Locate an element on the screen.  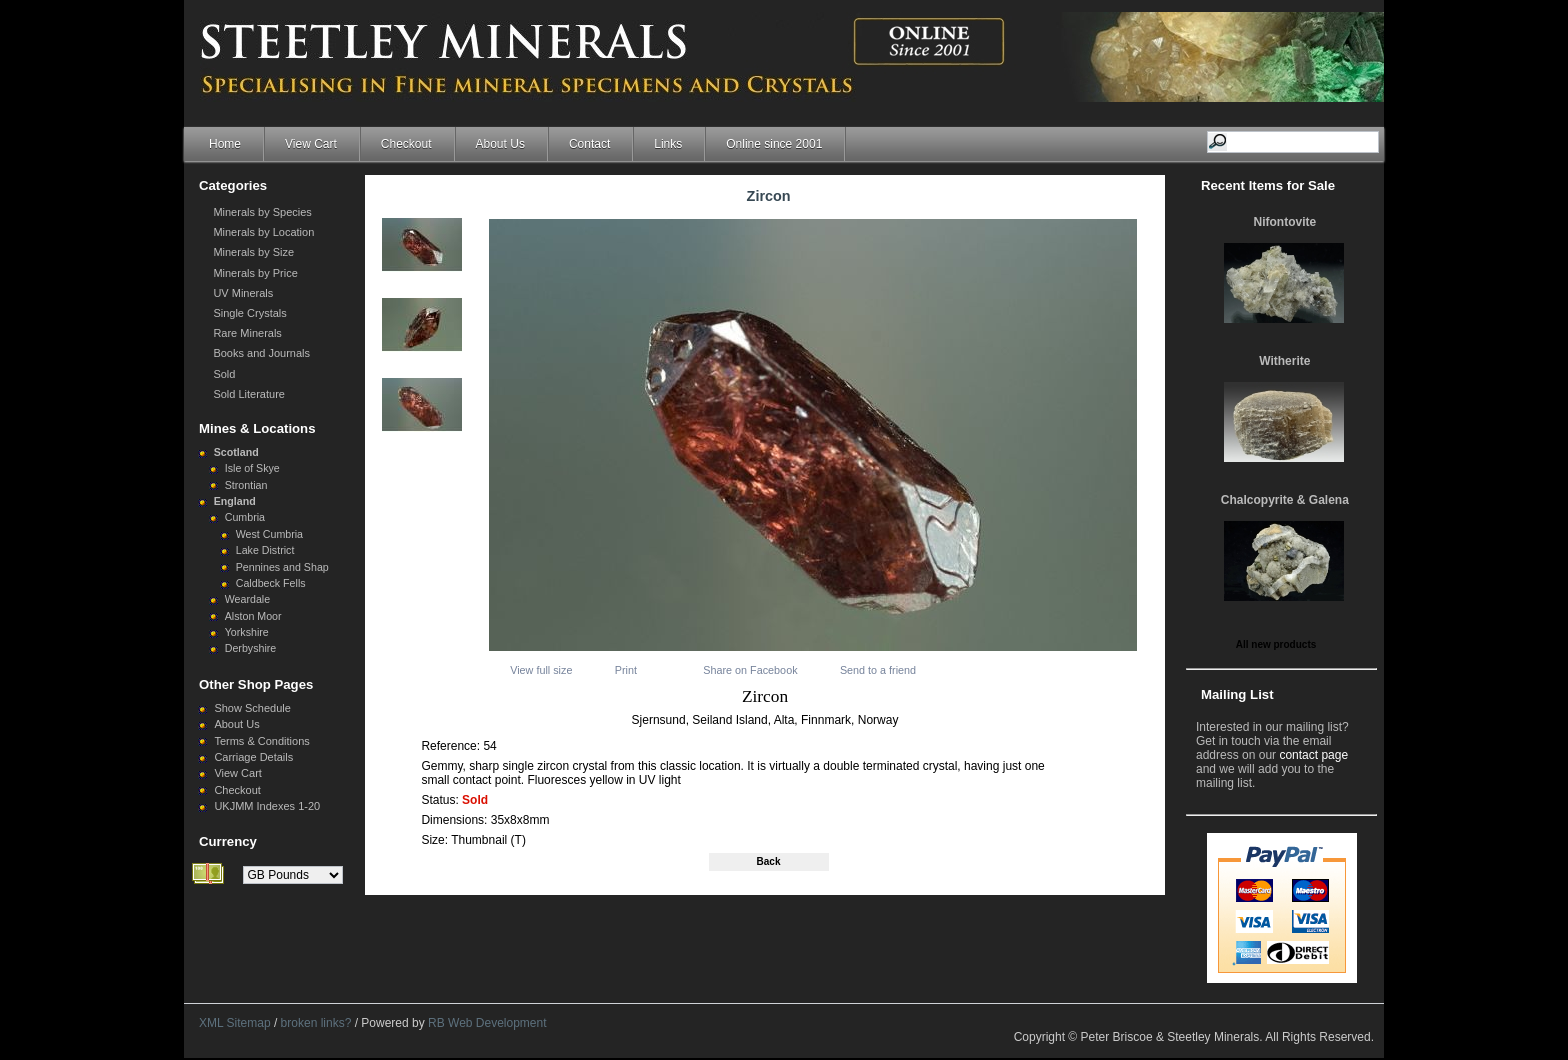
Yorkshire is located at coordinates (247, 632).